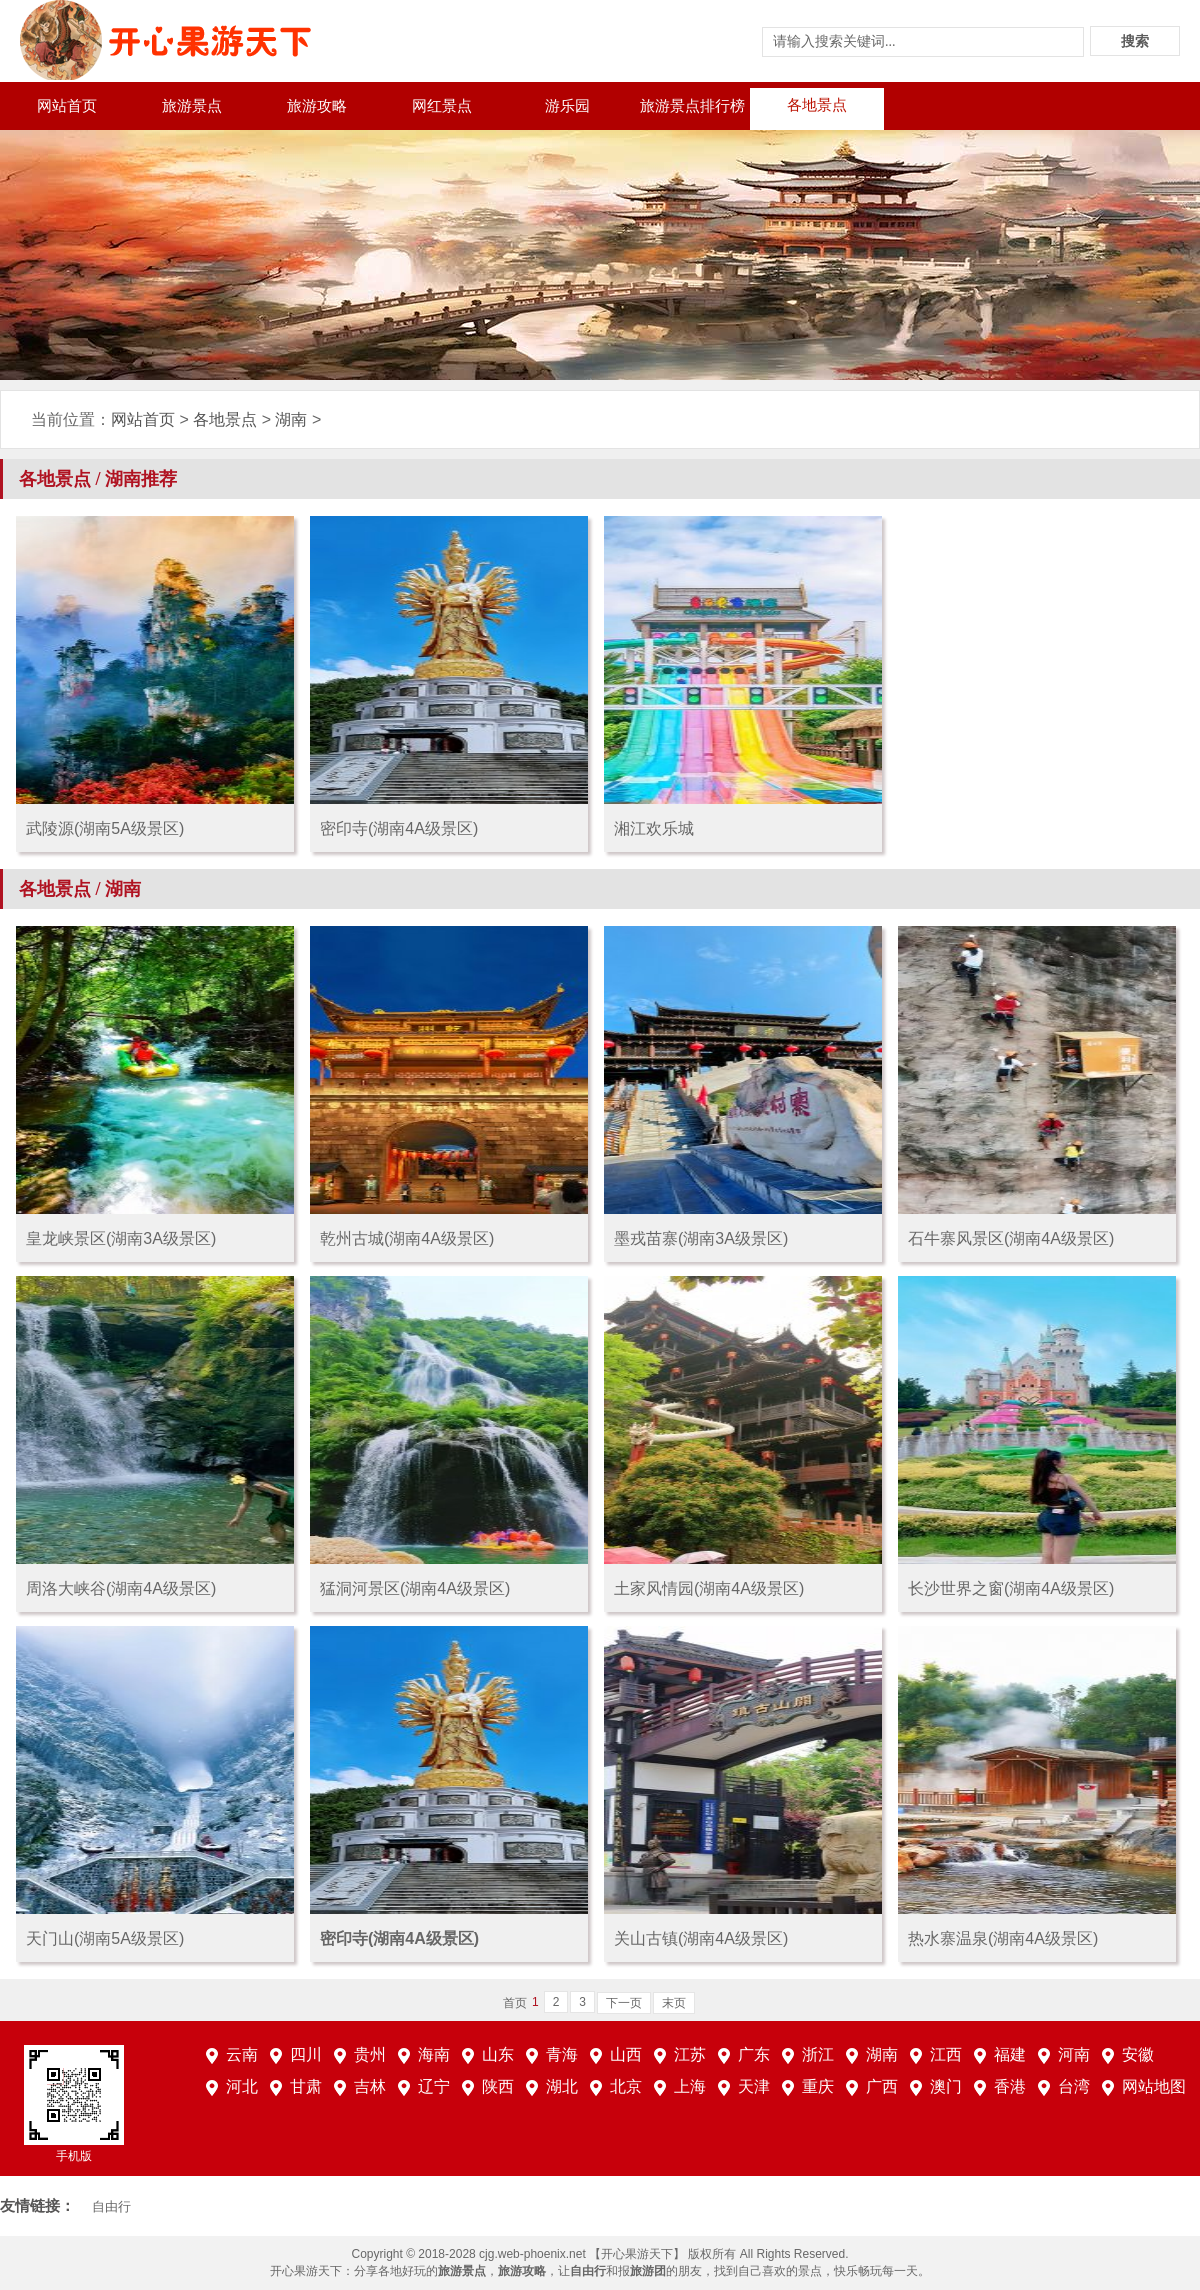 Image resolution: width=1200 pixels, height=2290 pixels. Describe the element at coordinates (624, 2003) in the screenshot. I see `下一页` at that location.